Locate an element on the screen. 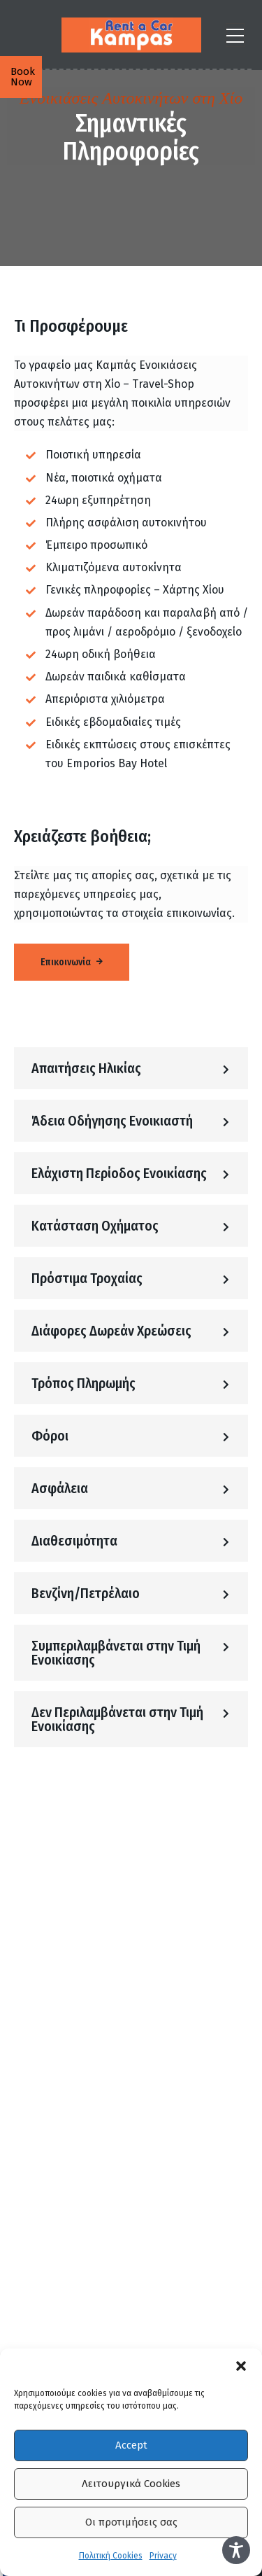 The width and height of the screenshot is (262, 2576). Κατάσταση Οχήματος is located at coordinates (95, 1225).